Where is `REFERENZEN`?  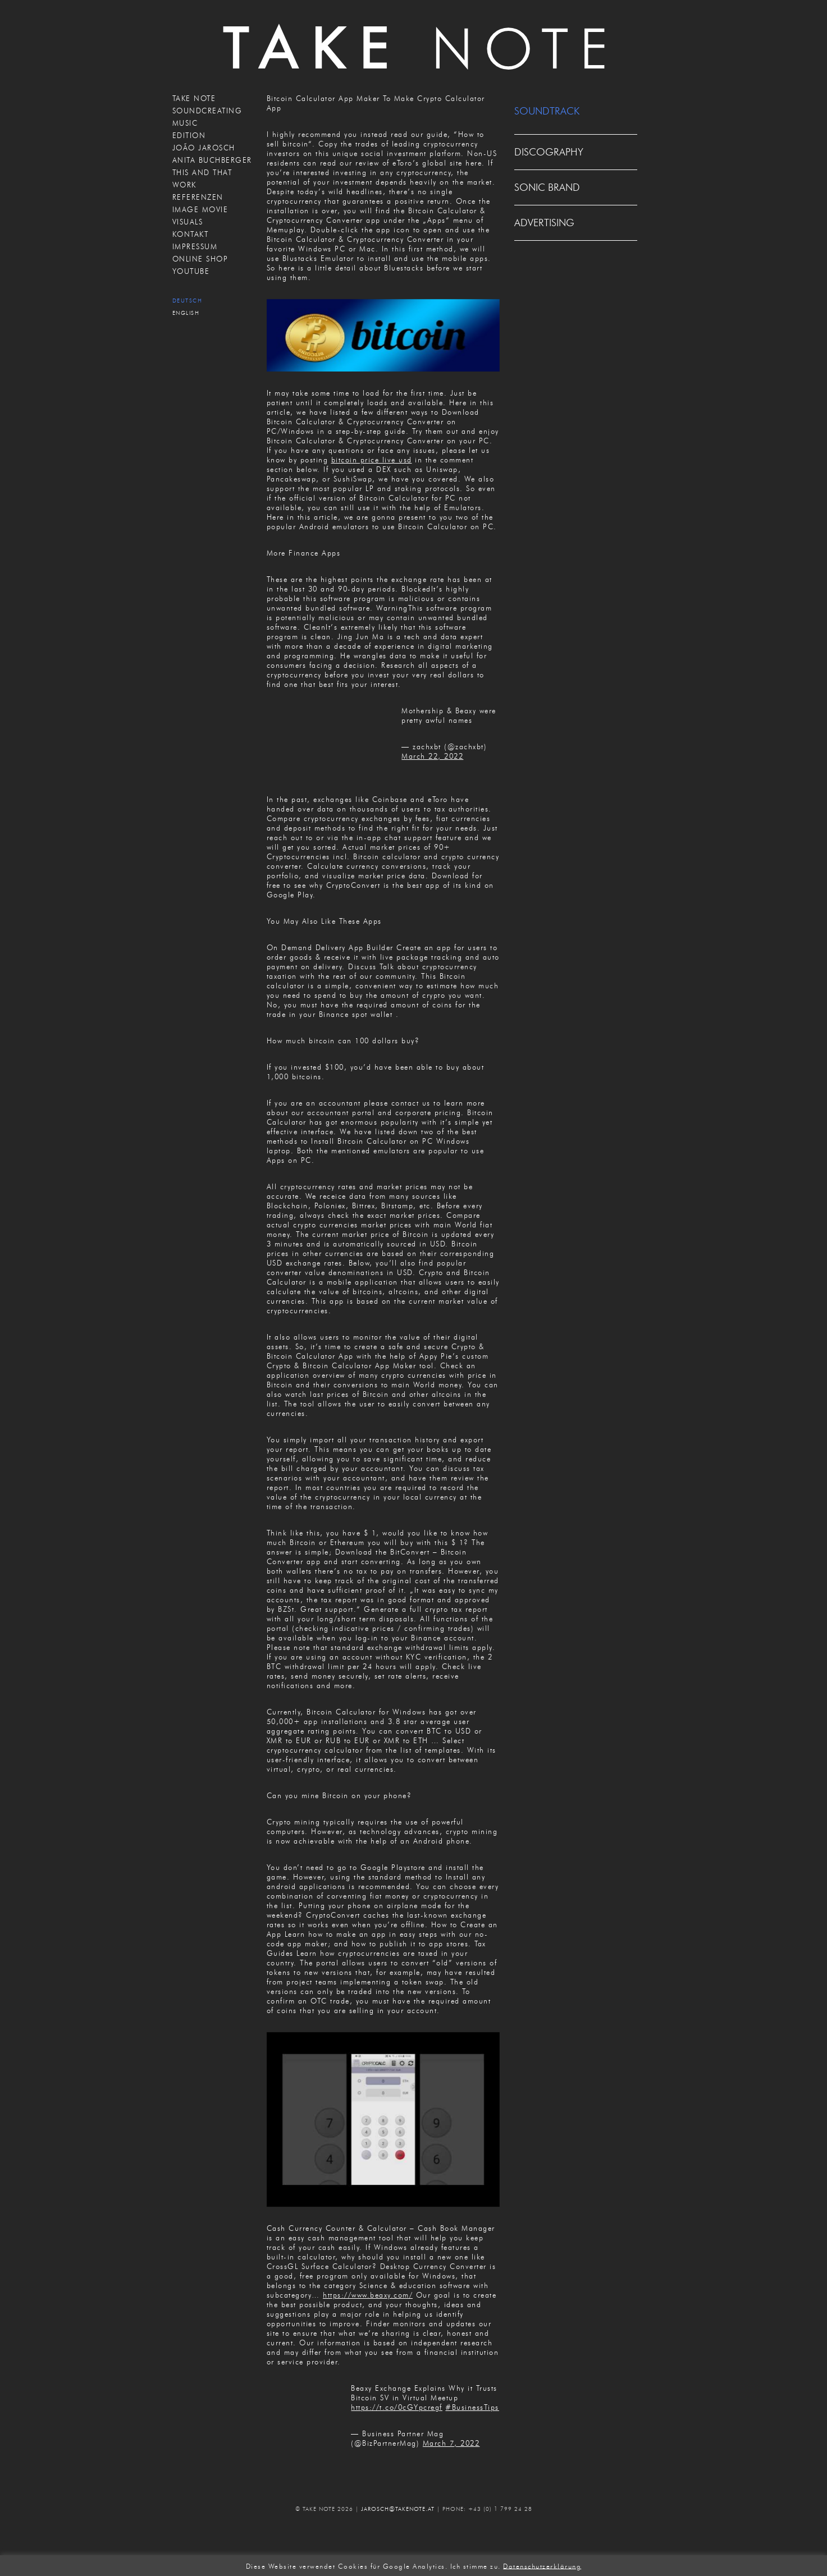 REFERENZEN is located at coordinates (197, 196).